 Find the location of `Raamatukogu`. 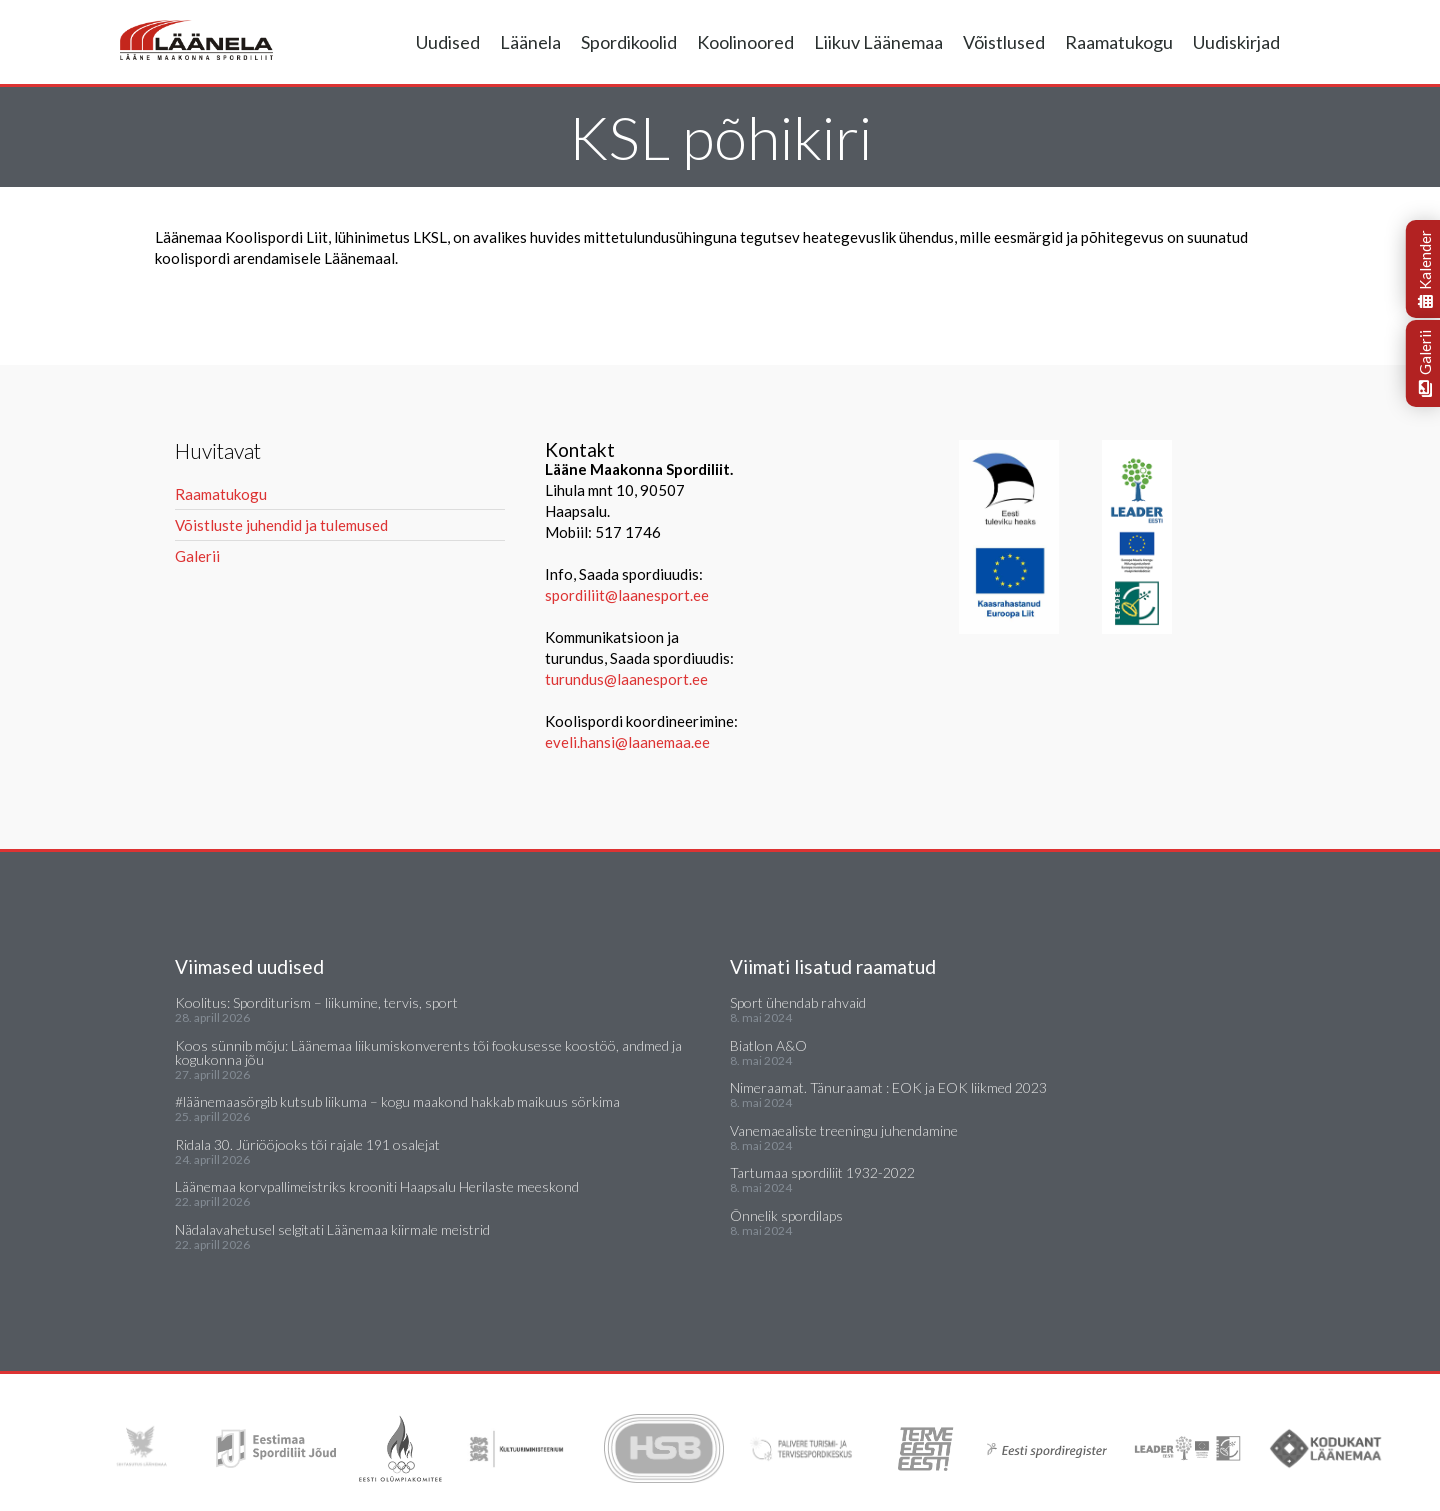

Raamatukogu is located at coordinates (1119, 42).